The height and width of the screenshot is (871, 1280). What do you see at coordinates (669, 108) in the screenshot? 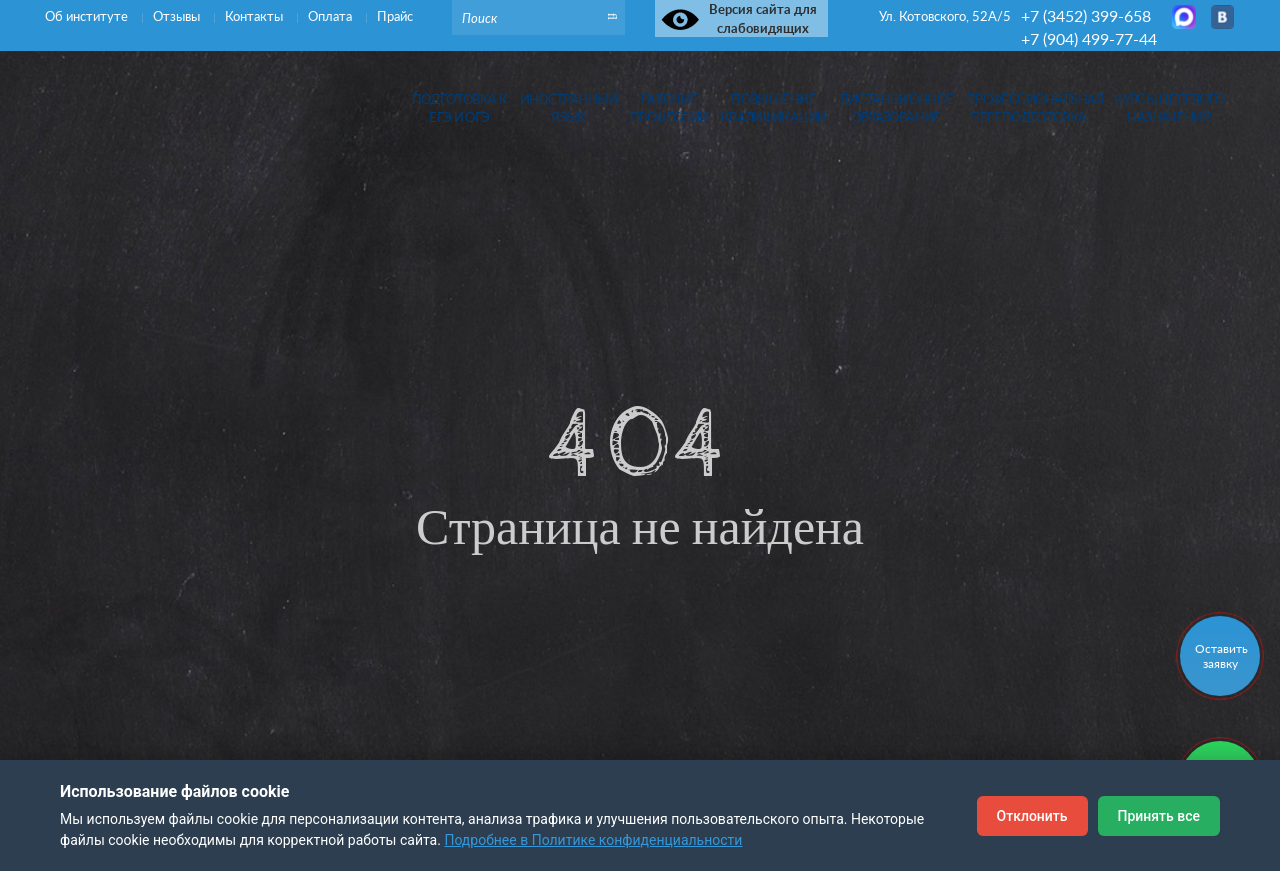
I see `Рабочиепрофессии` at bounding box center [669, 108].